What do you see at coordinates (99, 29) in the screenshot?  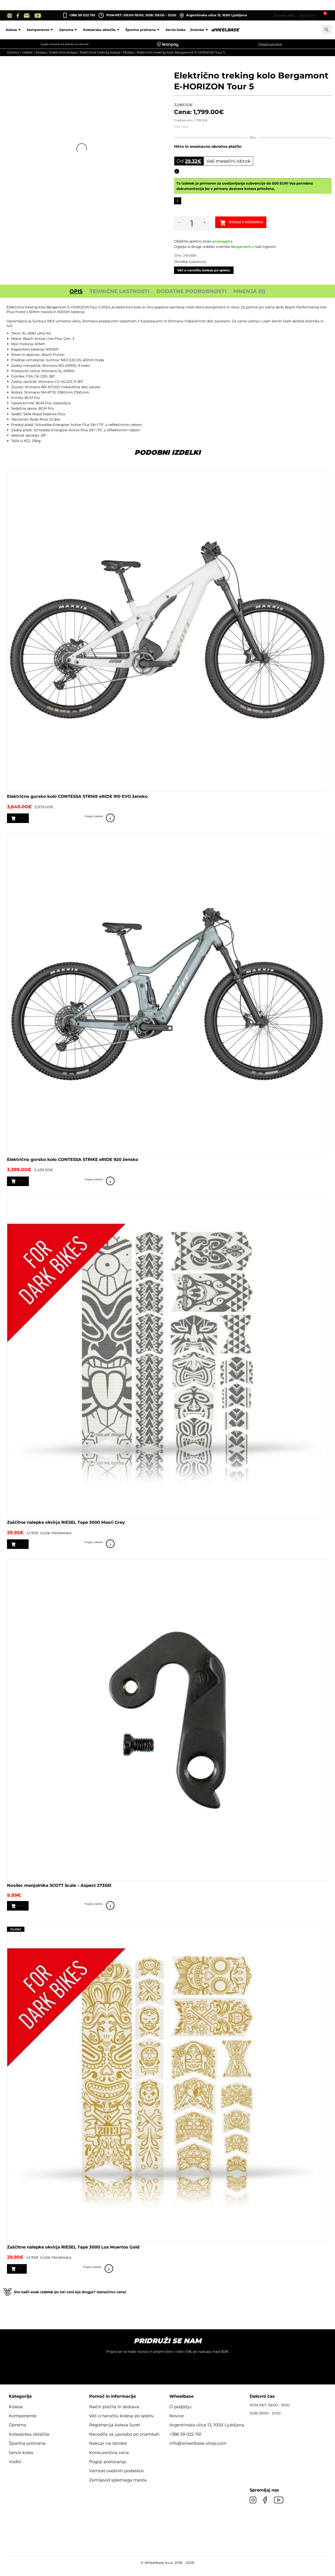 I see `Oprema` at bounding box center [99, 29].